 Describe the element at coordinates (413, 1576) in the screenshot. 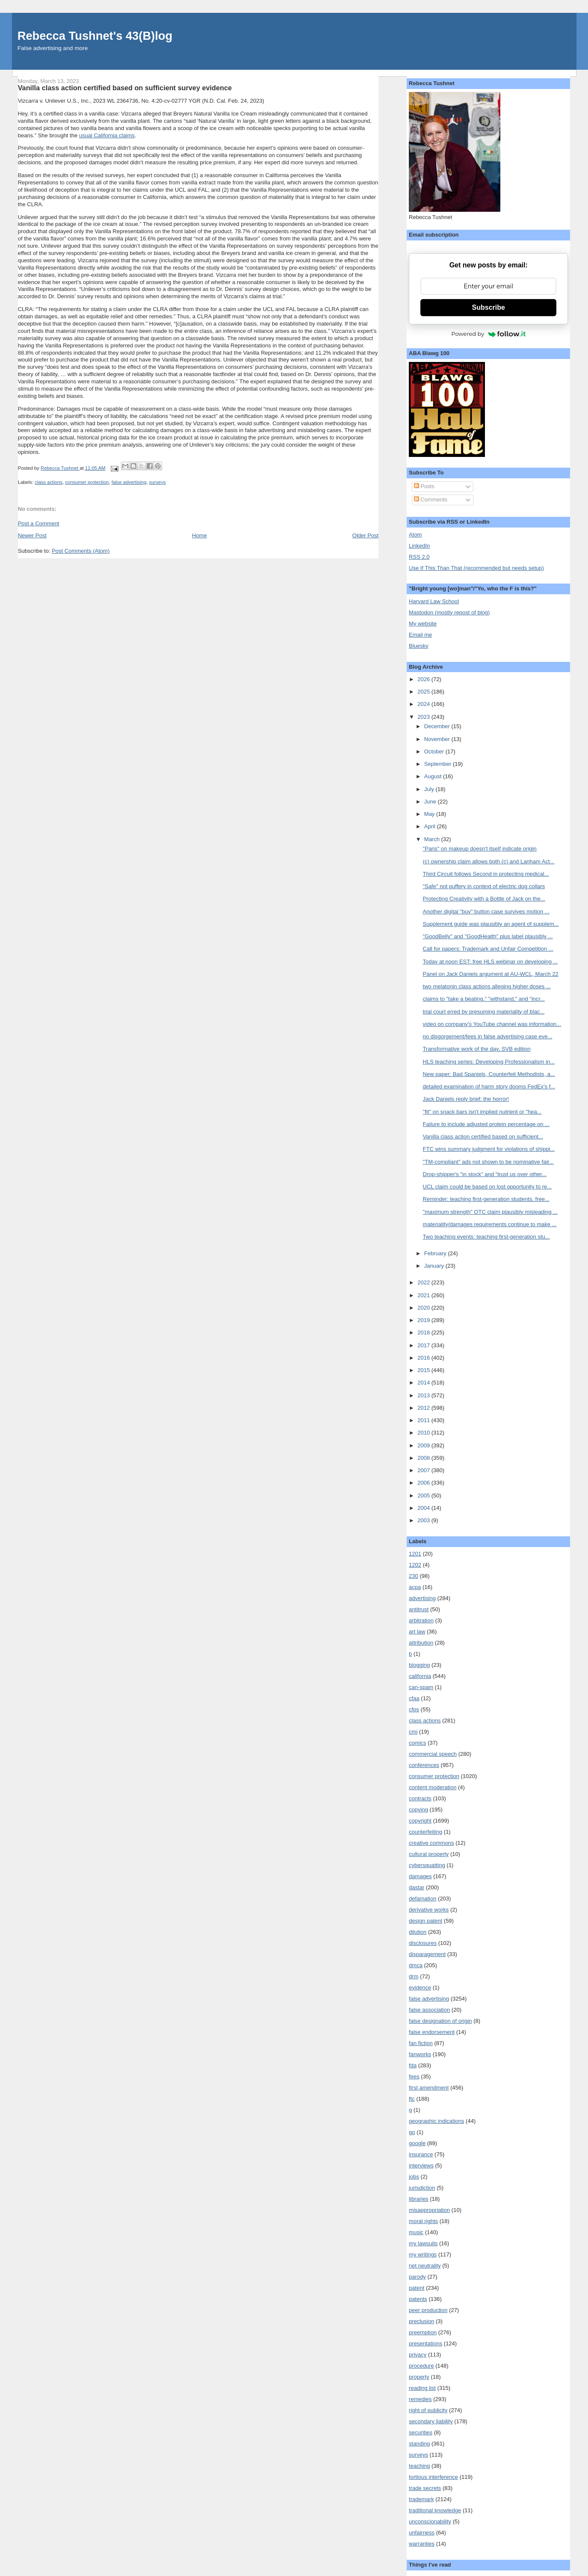

I see `230` at that location.